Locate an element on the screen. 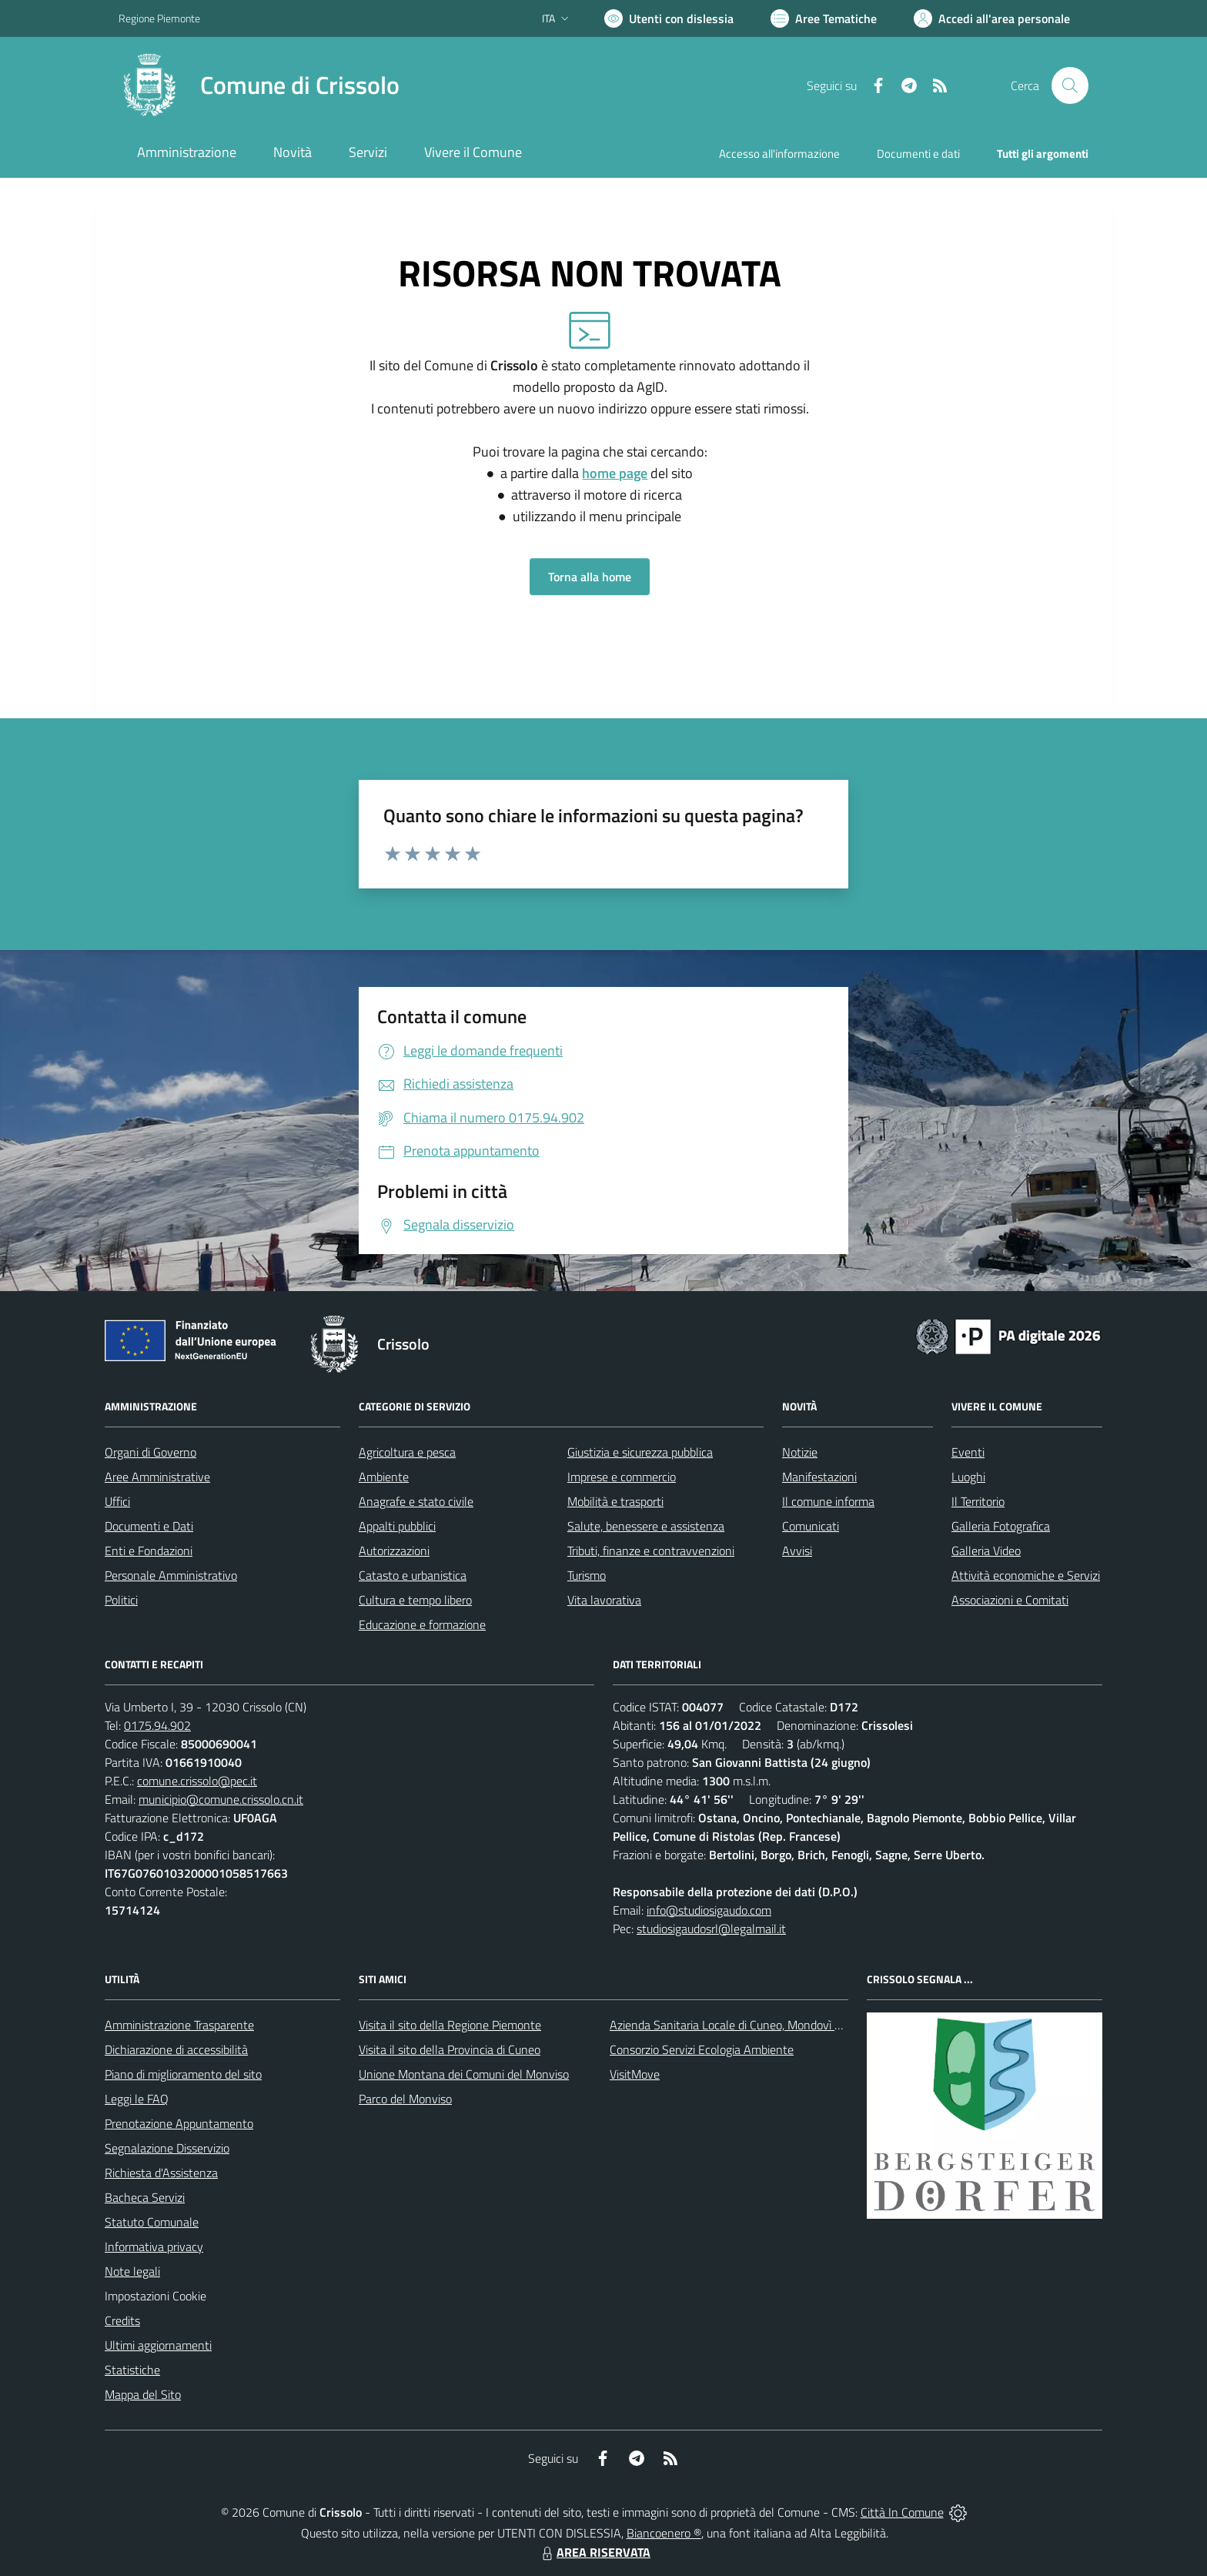 The height and width of the screenshot is (2576, 1207). Autorizzazioni is located at coordinates (394, 1550).